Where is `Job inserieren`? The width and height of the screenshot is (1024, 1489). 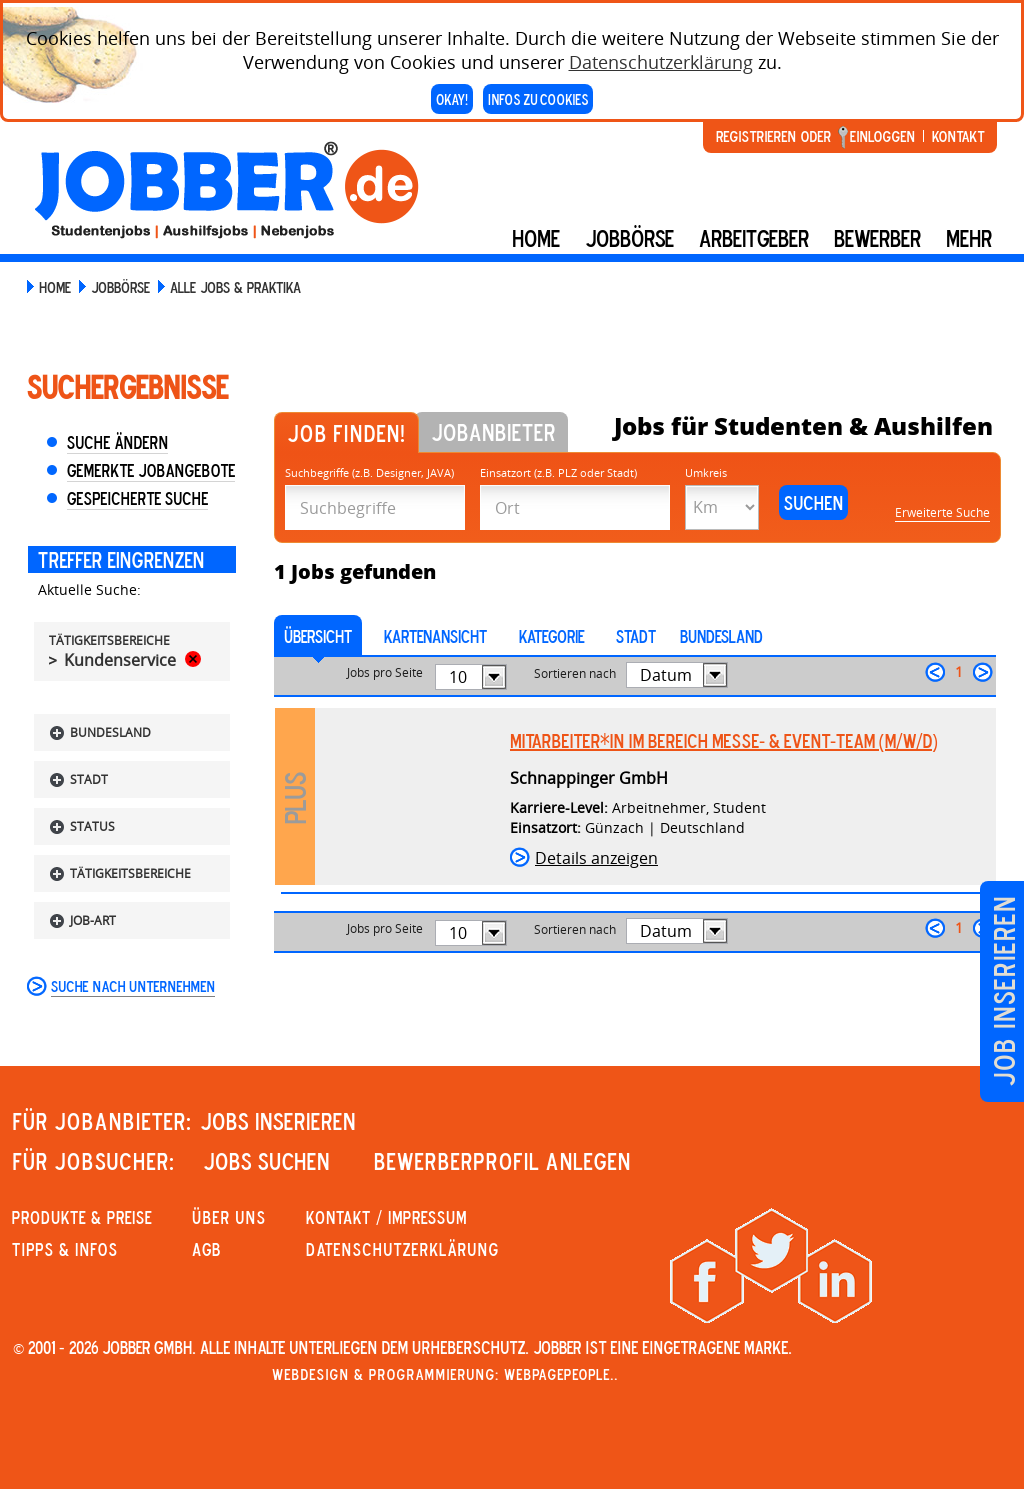 Job inserieren is located at coordinates (1003, 991).